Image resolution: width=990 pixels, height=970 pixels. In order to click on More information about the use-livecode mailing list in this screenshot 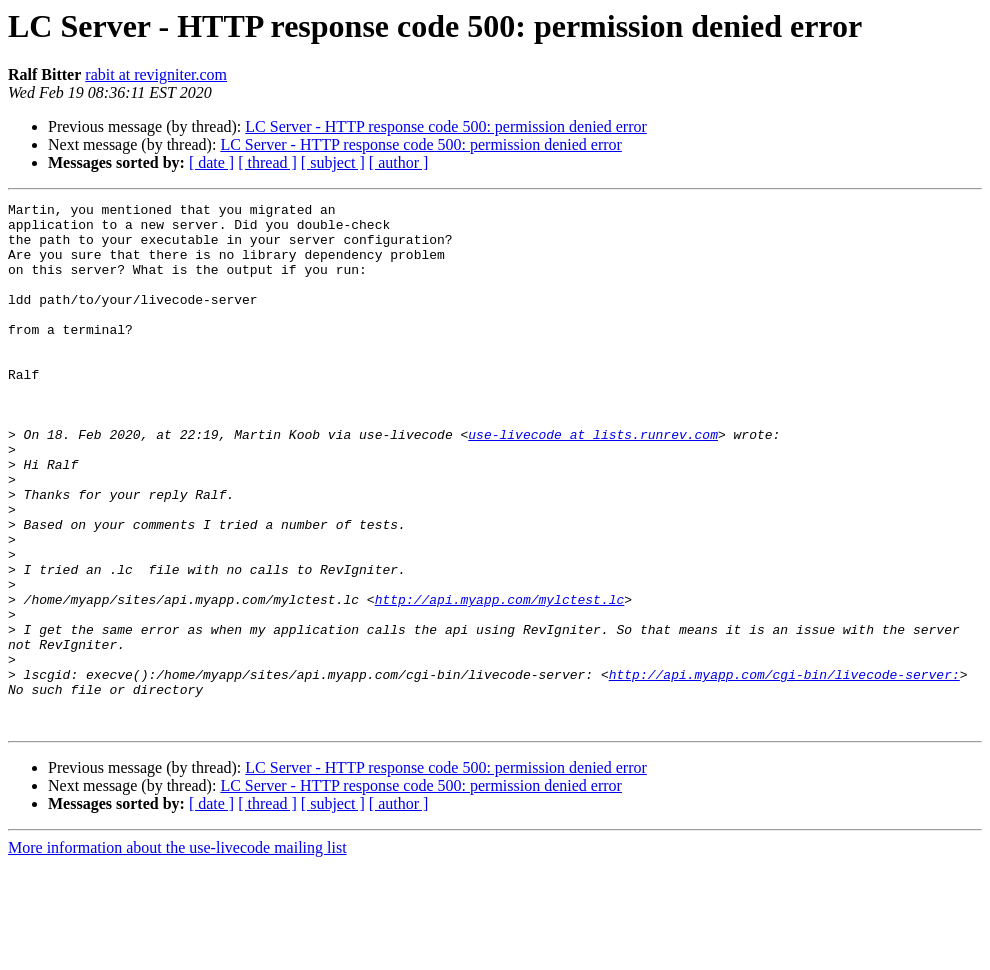, I will do `click(177, 952)`.